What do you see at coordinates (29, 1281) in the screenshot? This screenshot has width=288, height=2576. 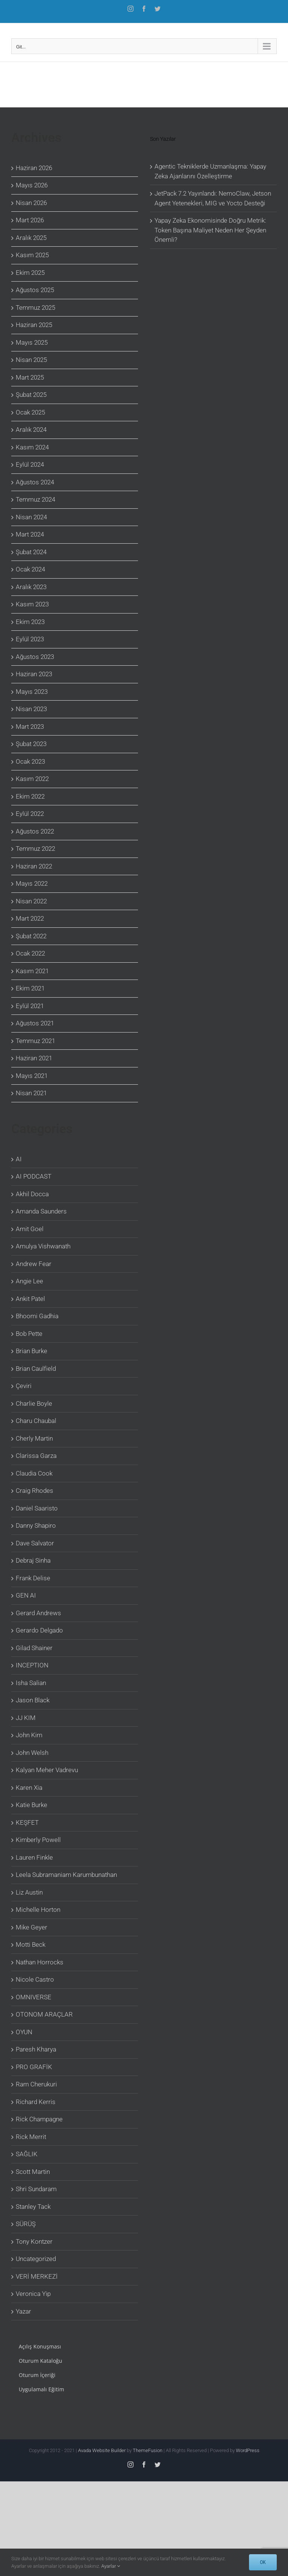 I see `Angie Lee` at bounding box center [29, 1281].